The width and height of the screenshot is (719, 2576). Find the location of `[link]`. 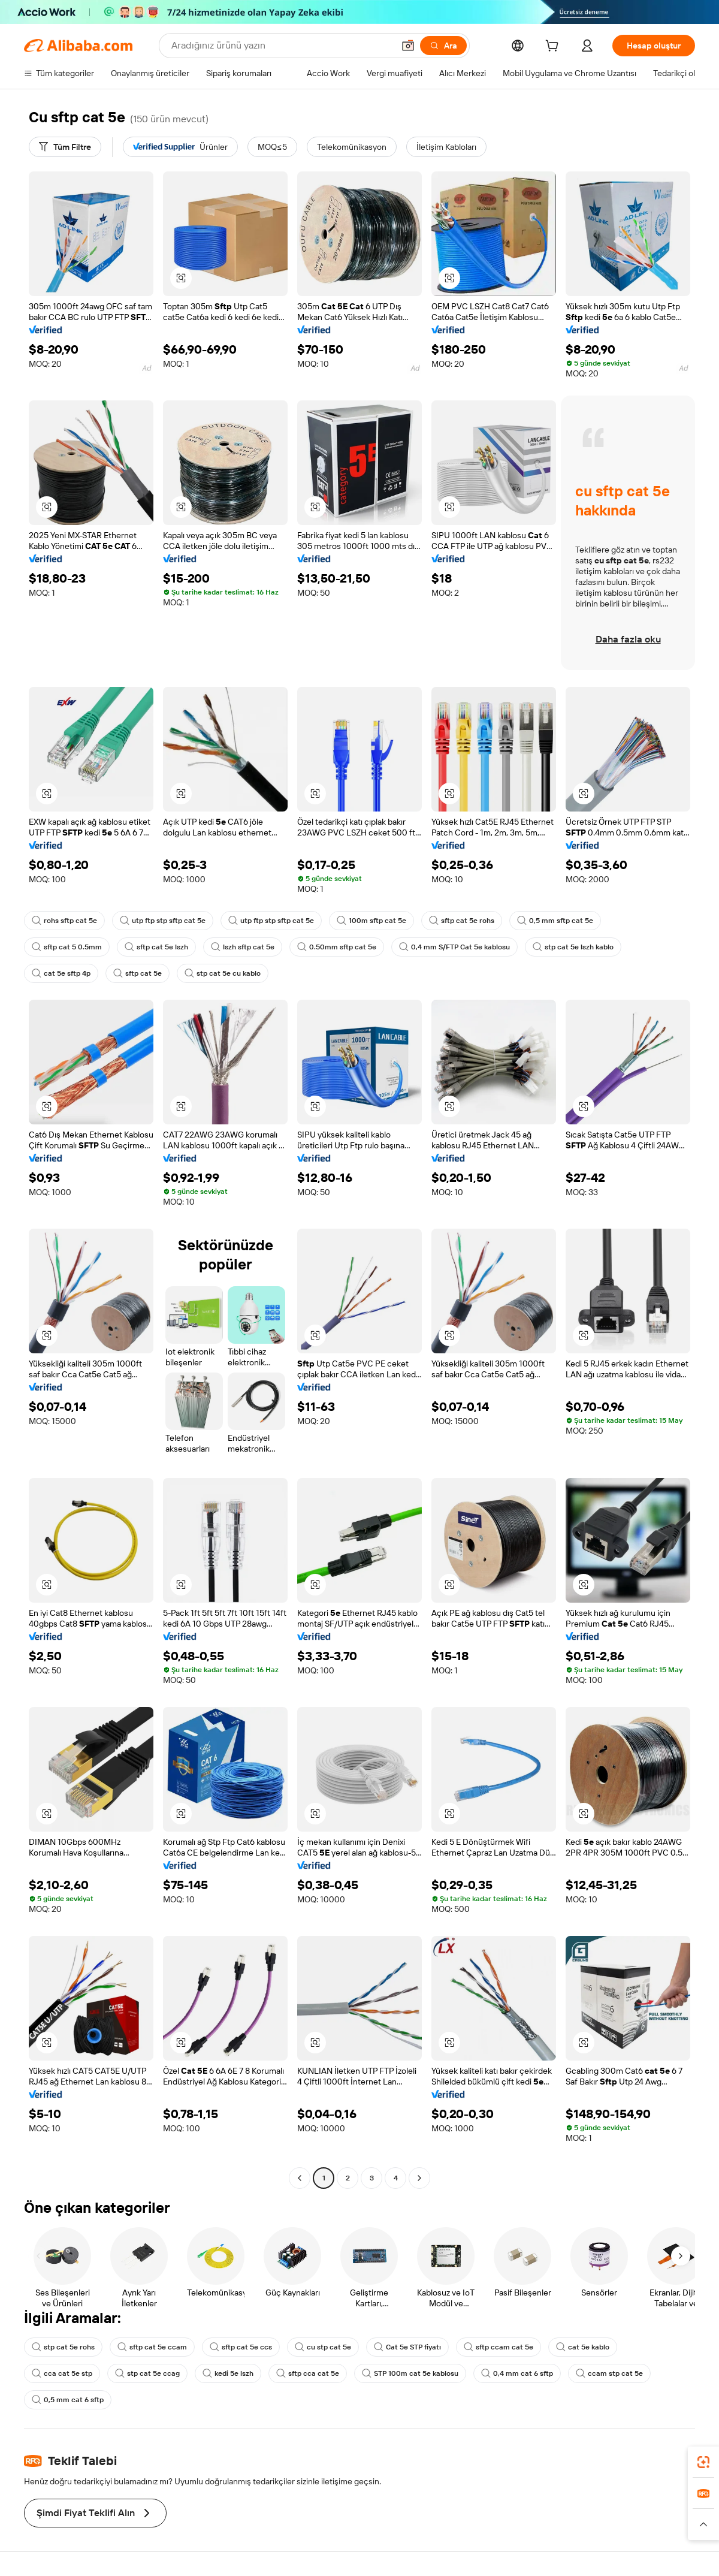

[link] is located at coordinates (703, 2462).